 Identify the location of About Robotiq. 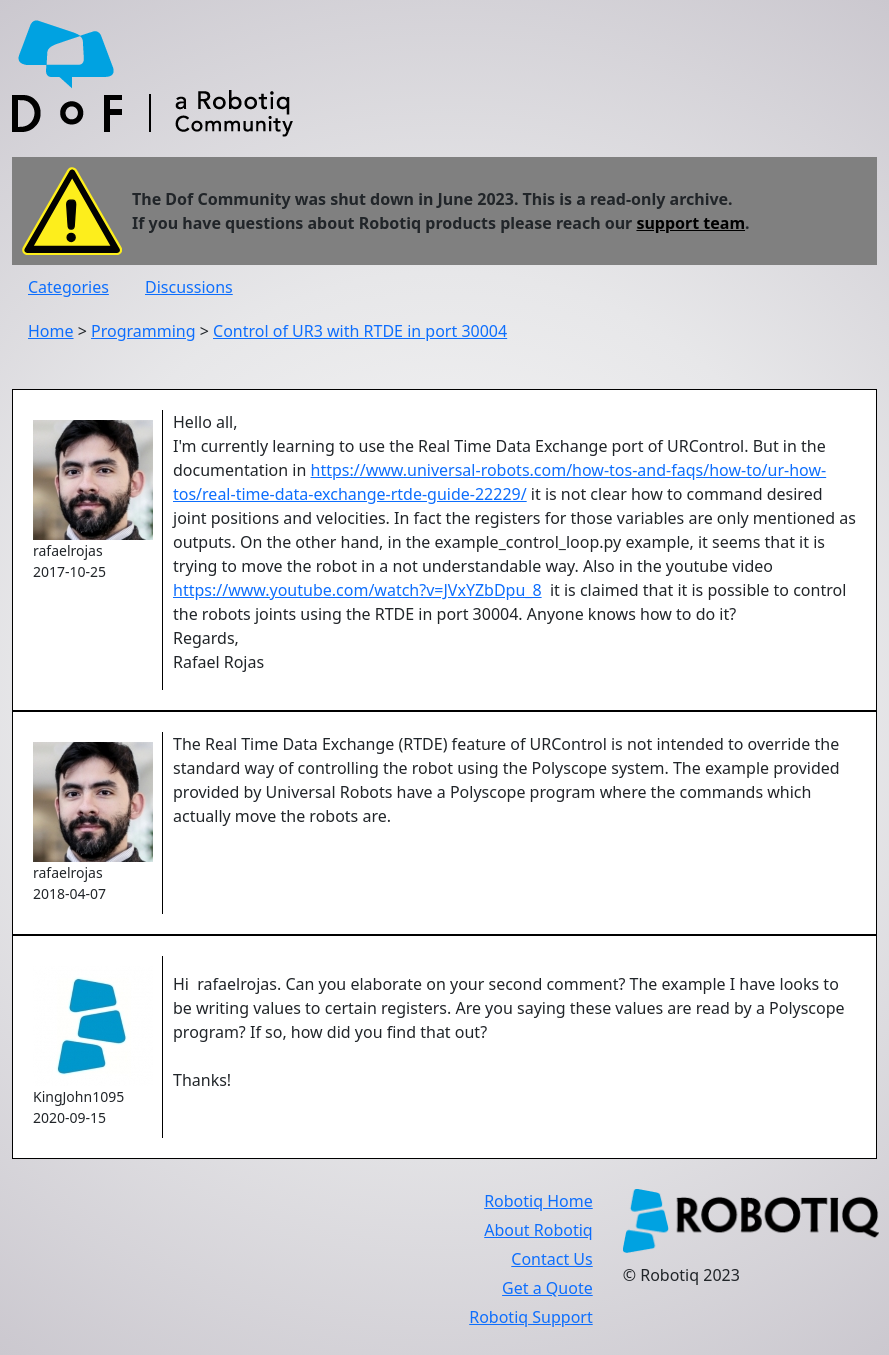
(538, 1230).